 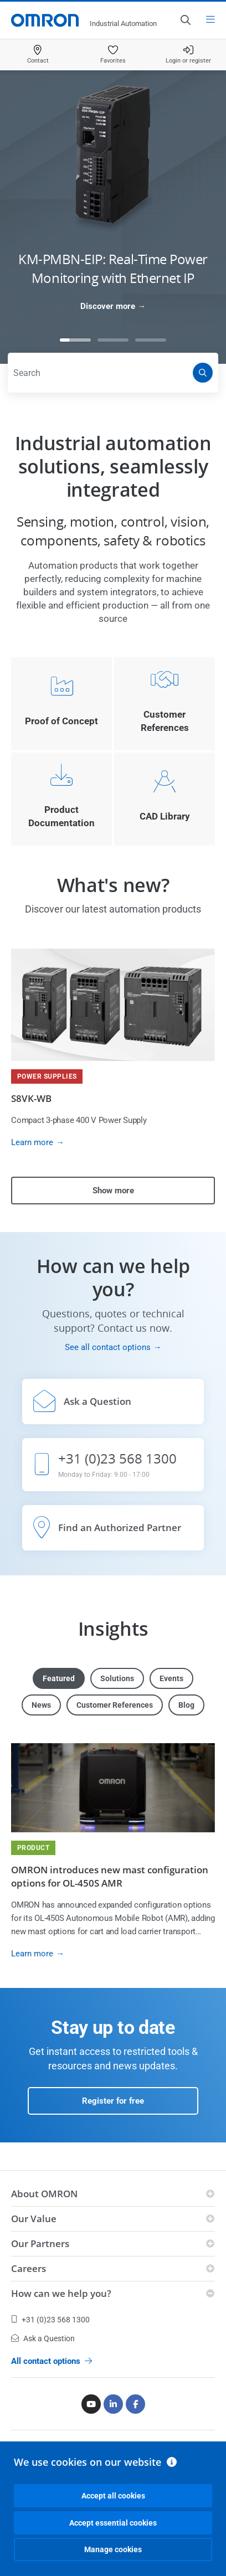 What do you see at coordinates (32, 1142) in the screenshot?
I see `Learn more` at bounding box center [32, 1142].